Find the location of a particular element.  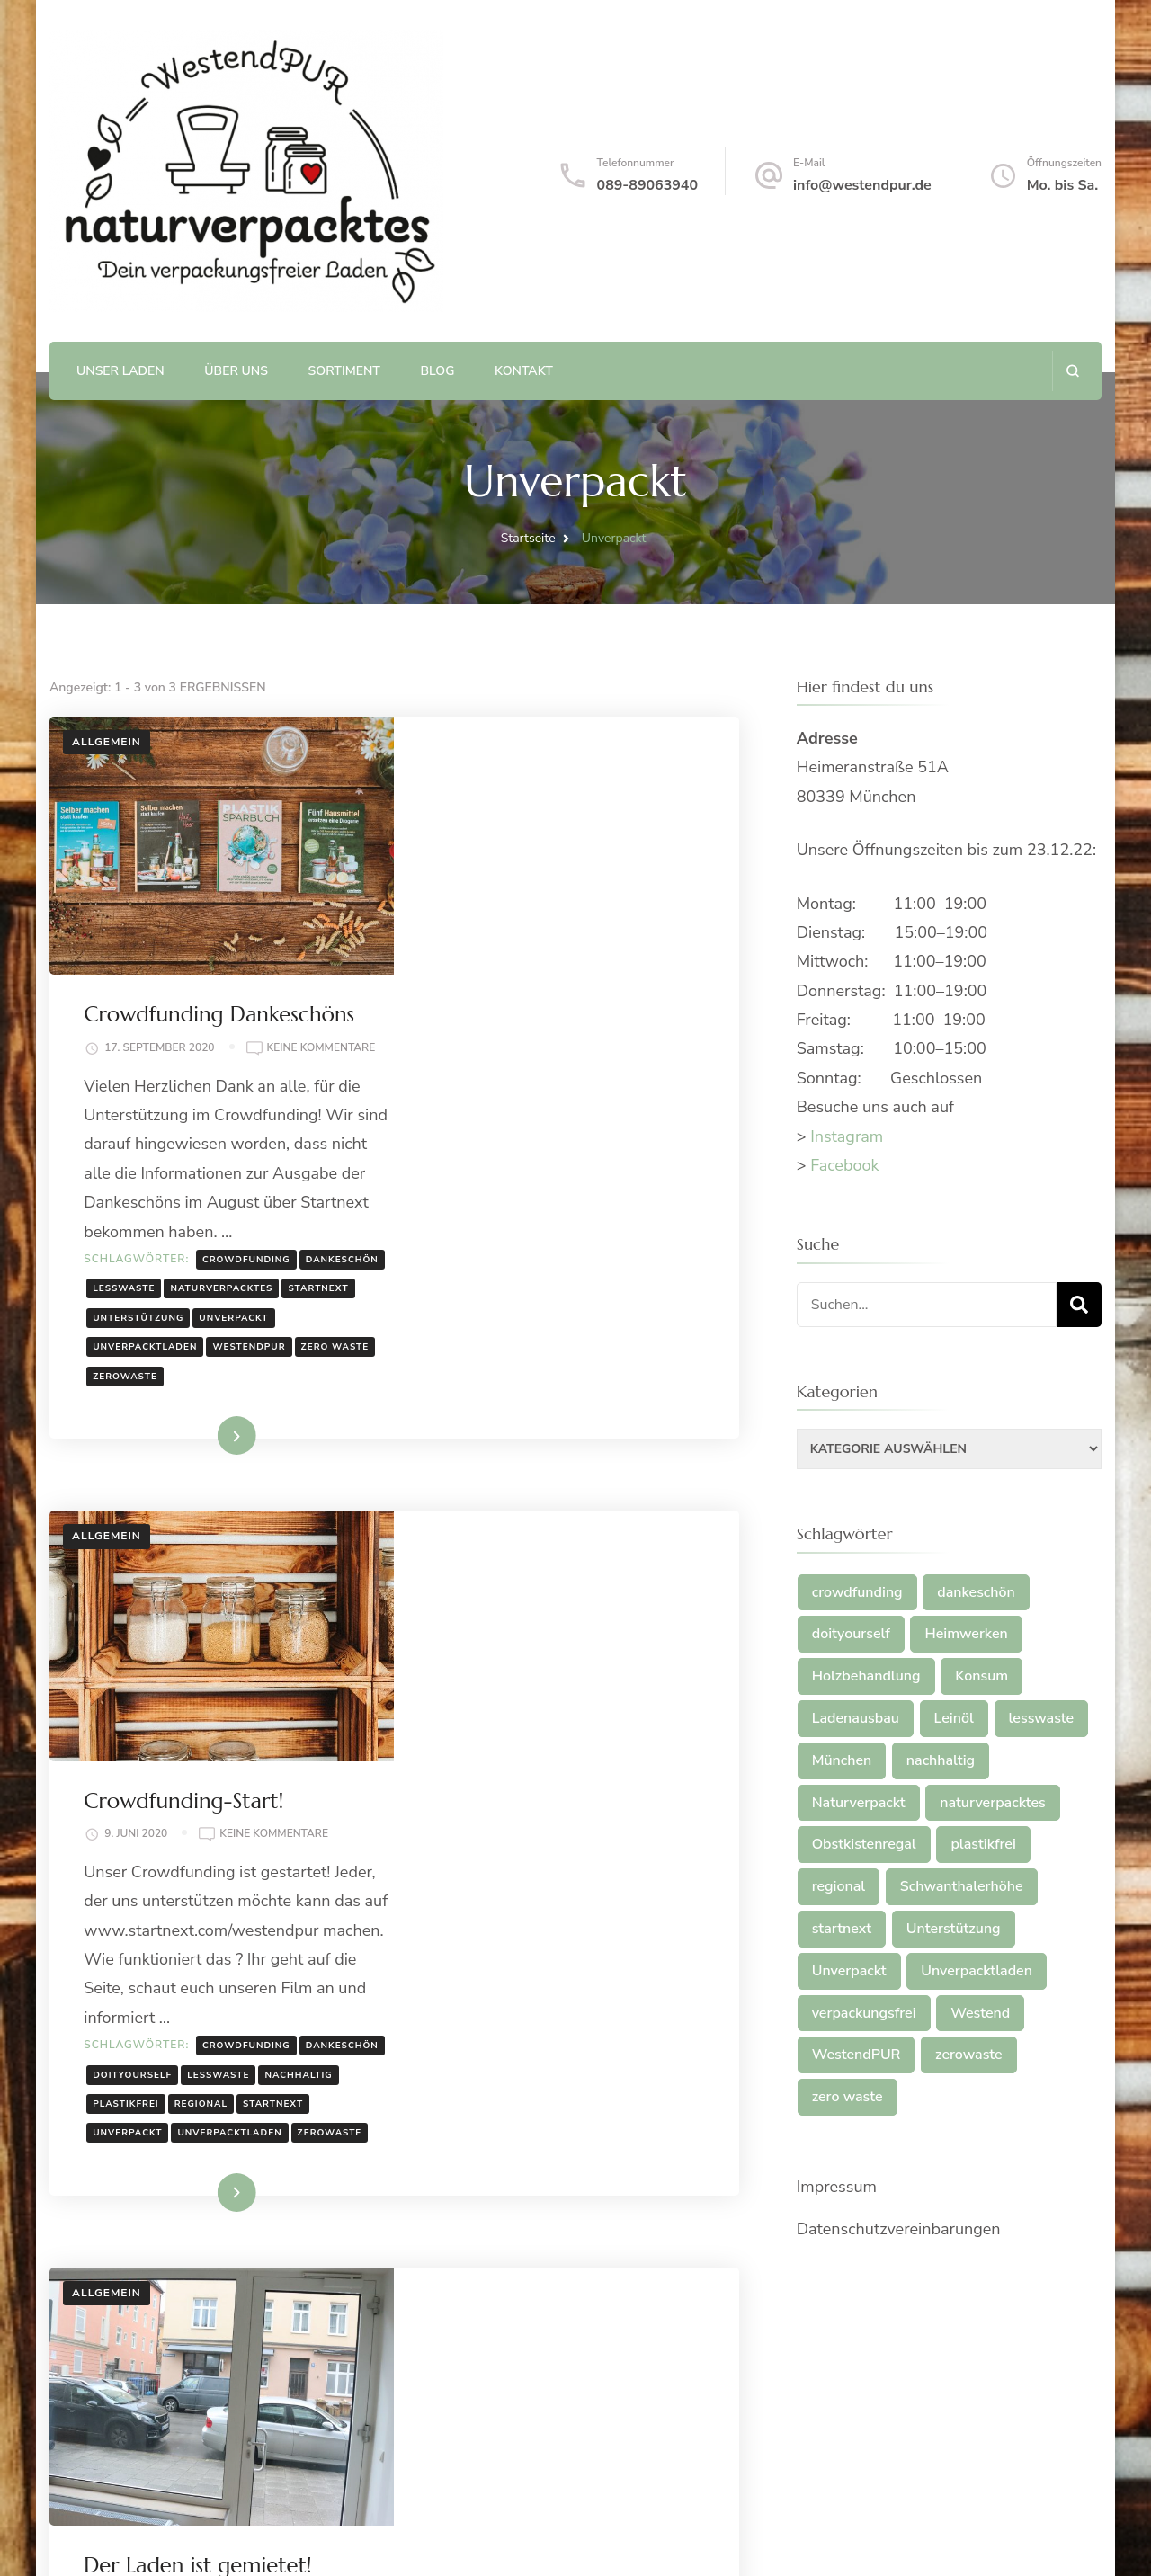

Kontakt is located at coordinates (524, 370).